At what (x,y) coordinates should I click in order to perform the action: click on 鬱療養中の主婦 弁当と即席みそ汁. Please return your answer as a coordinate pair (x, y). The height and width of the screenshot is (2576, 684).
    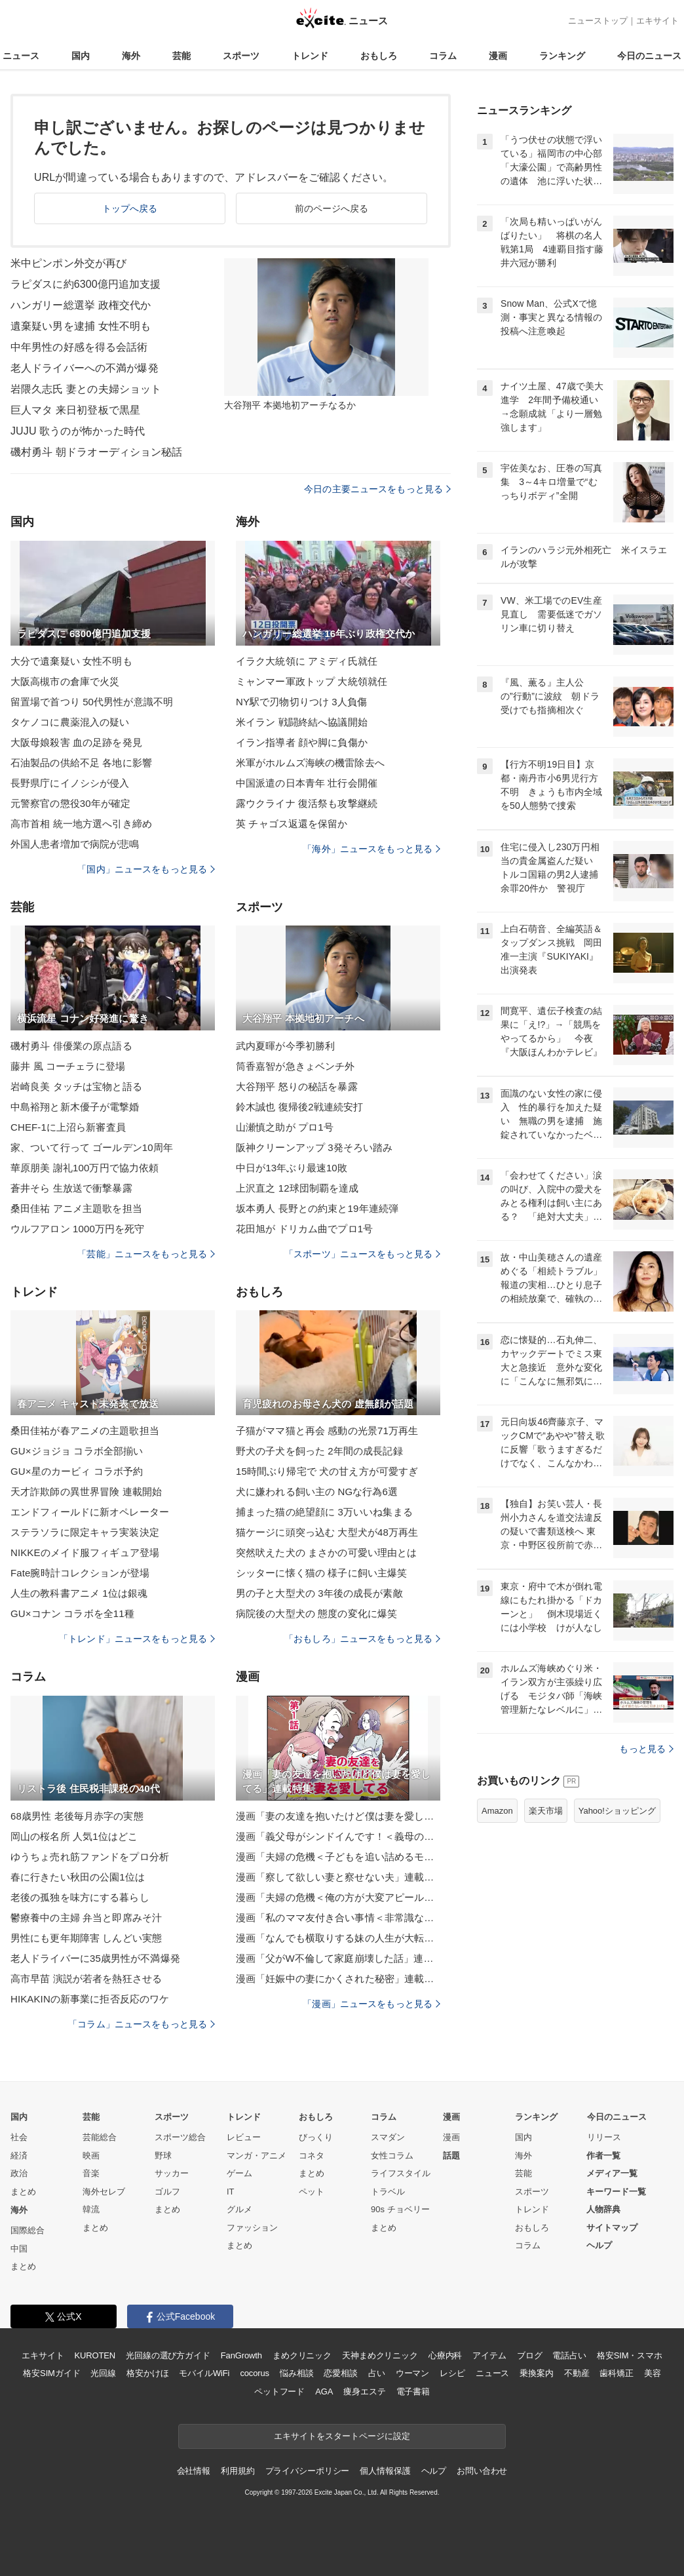
    Looking at the image, I should click on (86, 1917).